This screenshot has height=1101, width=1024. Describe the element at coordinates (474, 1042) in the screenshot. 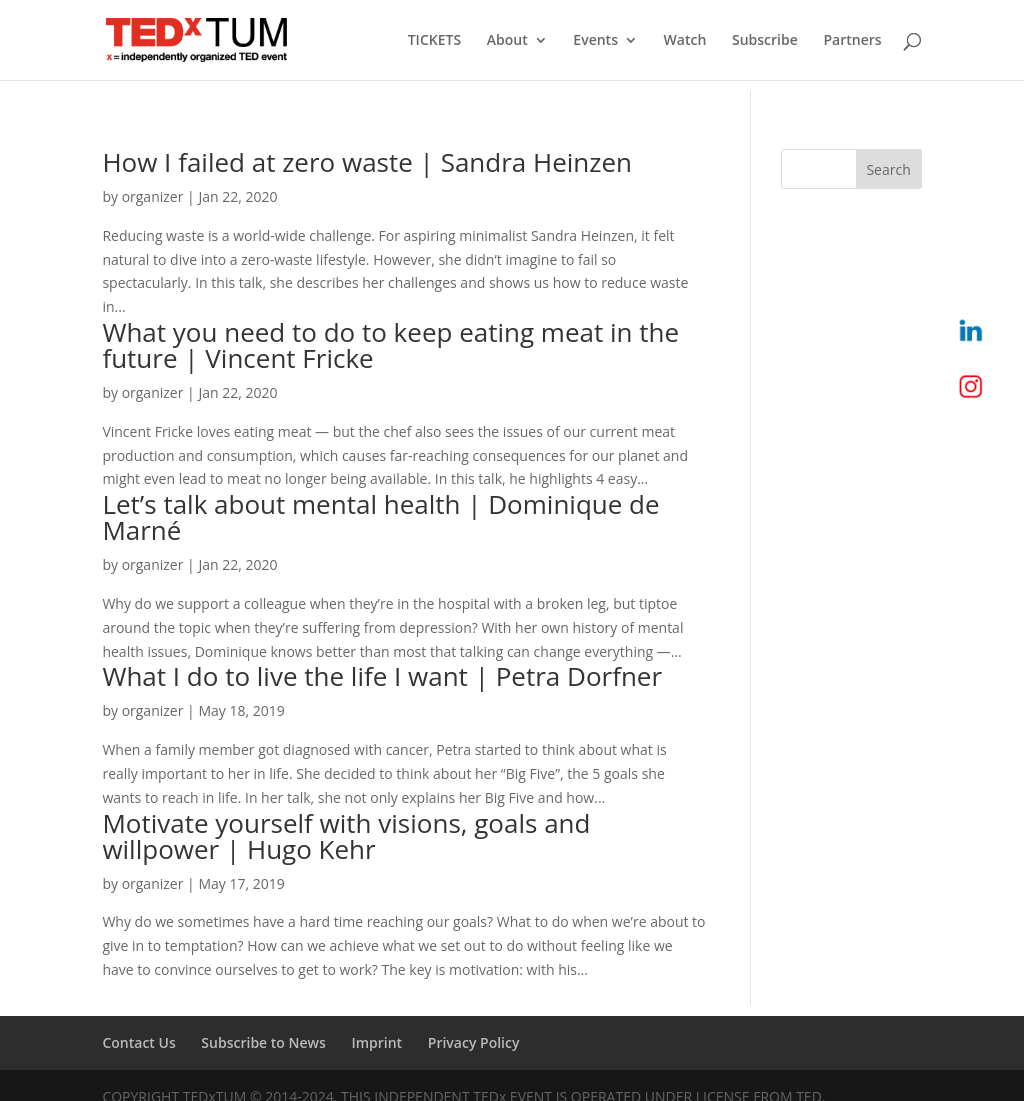

I see `Privacy Policy` at that location.